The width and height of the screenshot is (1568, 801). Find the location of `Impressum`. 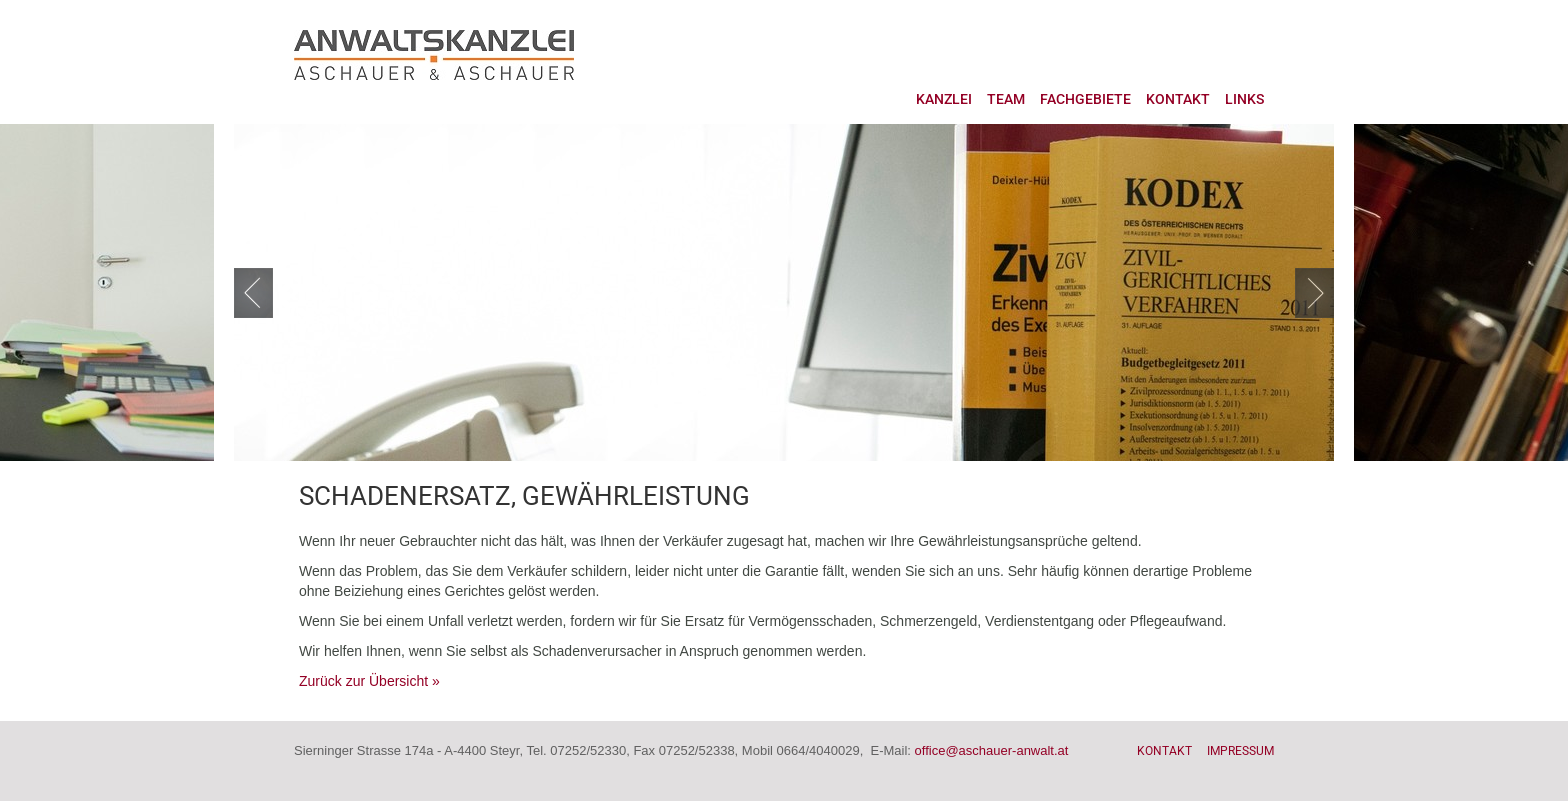

Impressum is located at coordinates (1240, 751).